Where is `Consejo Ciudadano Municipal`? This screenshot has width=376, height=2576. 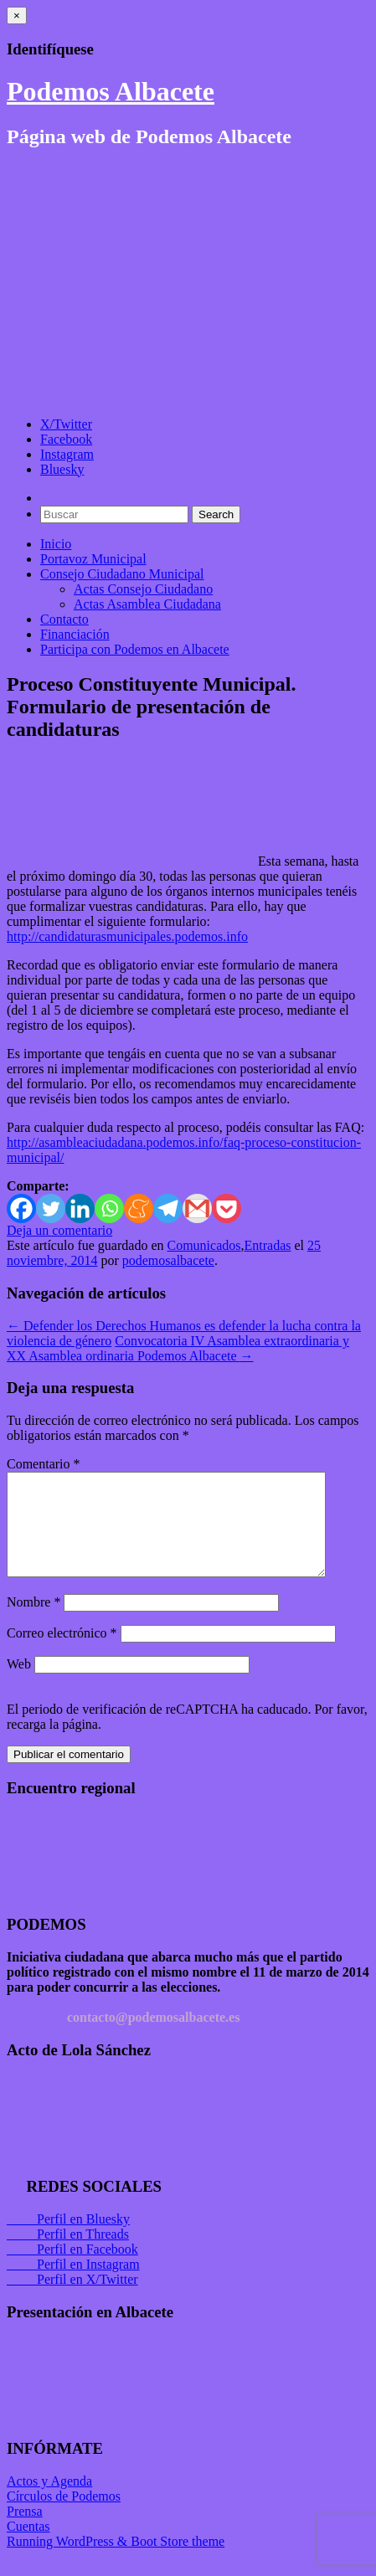
Consejo Ciudadano Municipal is located at coordinates (122, 574).